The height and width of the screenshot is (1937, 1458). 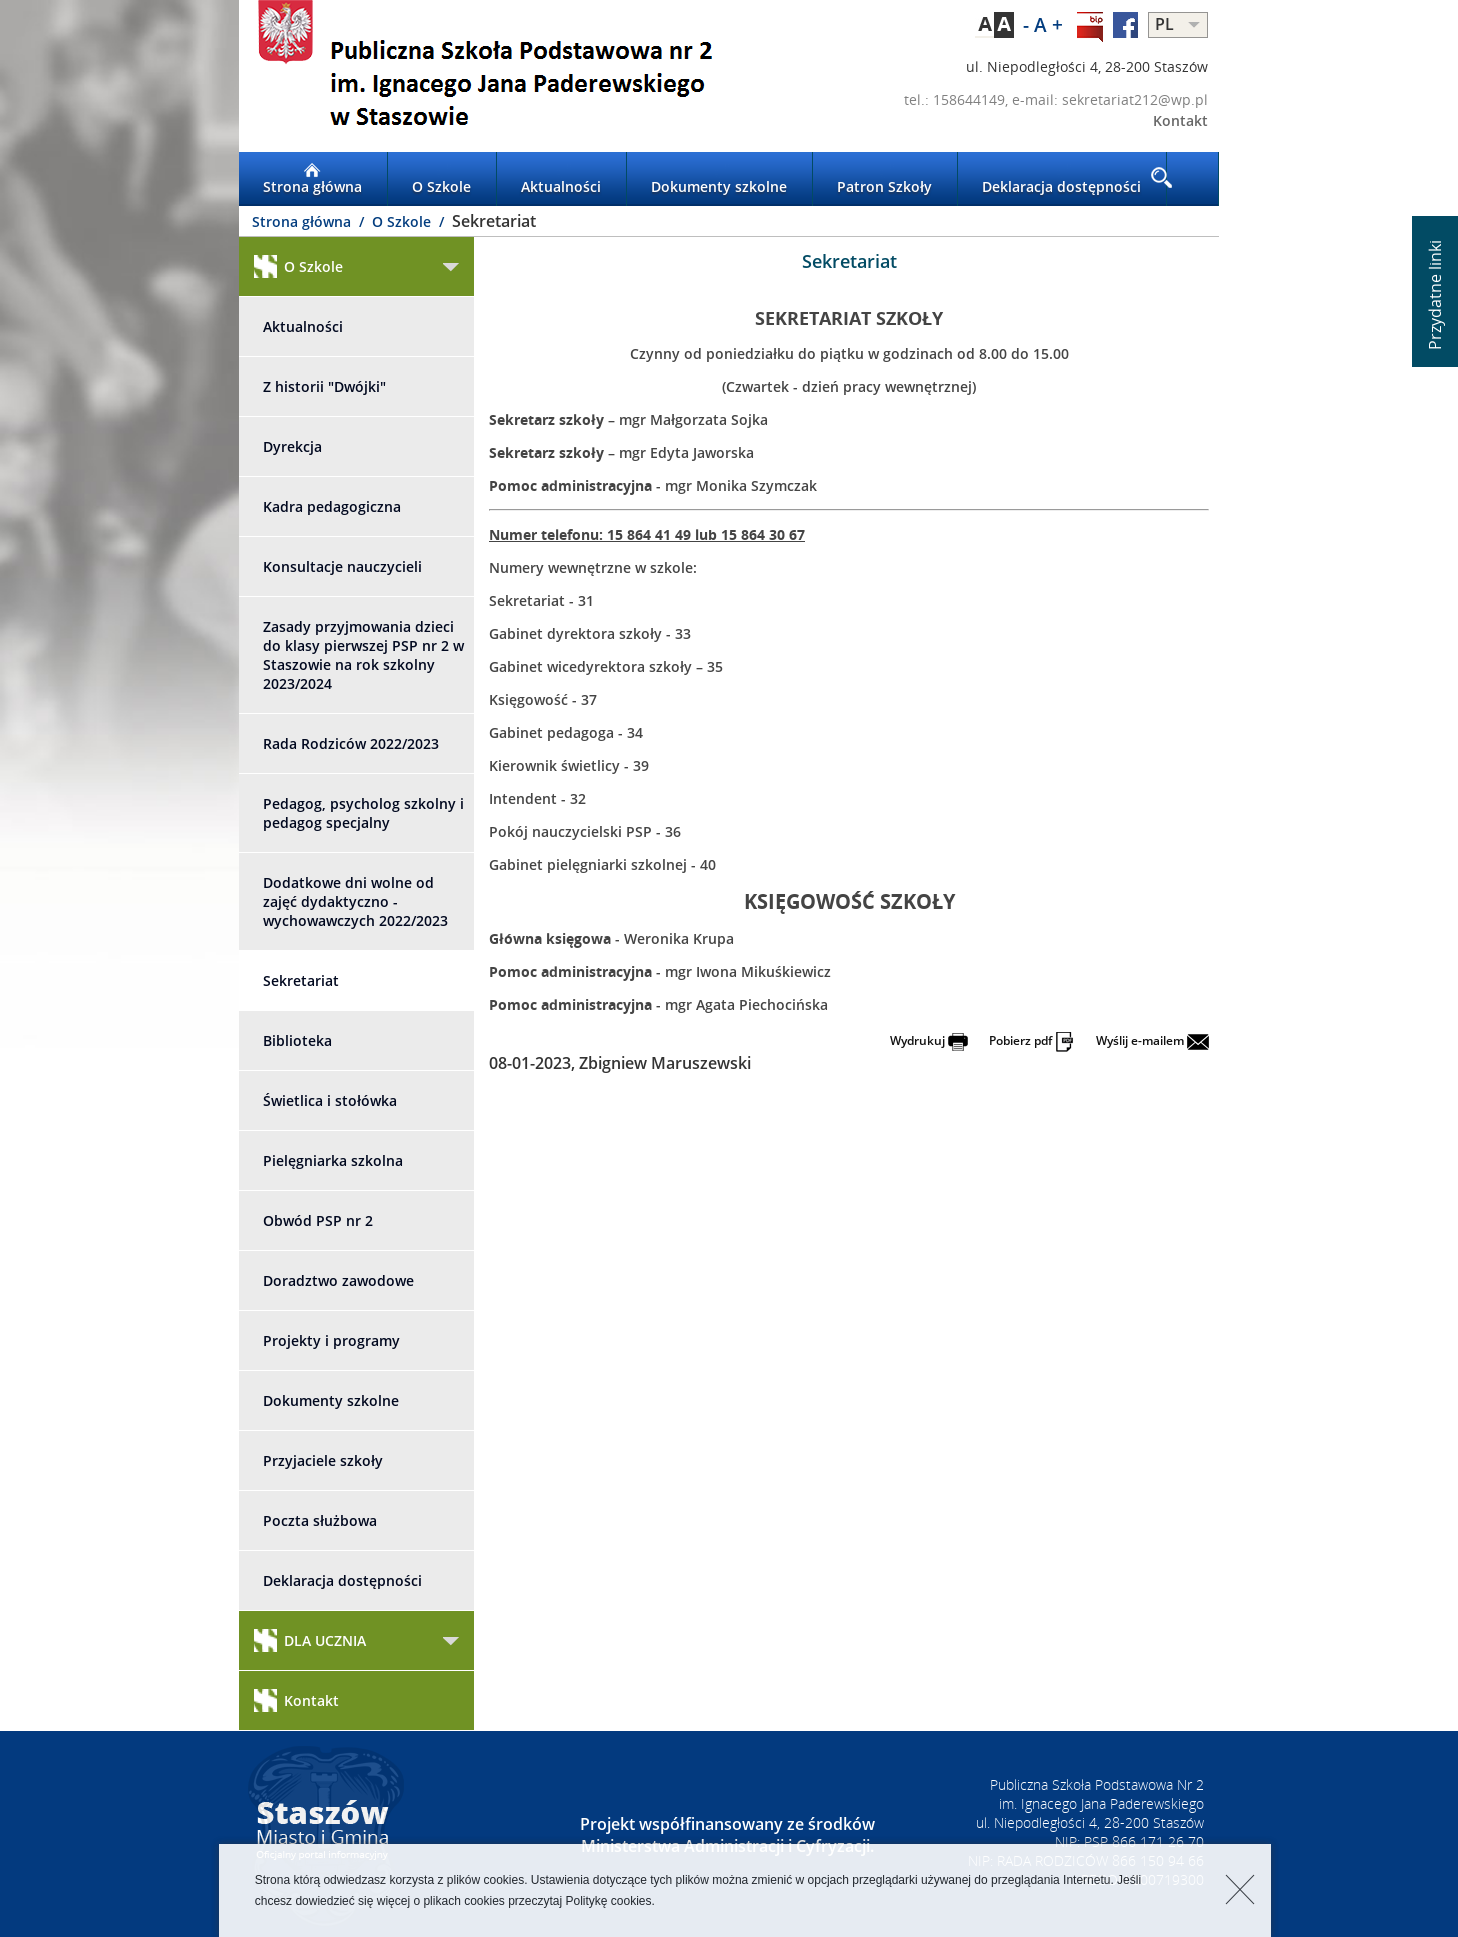 What do you see at coordinates (292, 446) in the screenshot?
I see `Dyrekcja` at bounding box center [292, 446].